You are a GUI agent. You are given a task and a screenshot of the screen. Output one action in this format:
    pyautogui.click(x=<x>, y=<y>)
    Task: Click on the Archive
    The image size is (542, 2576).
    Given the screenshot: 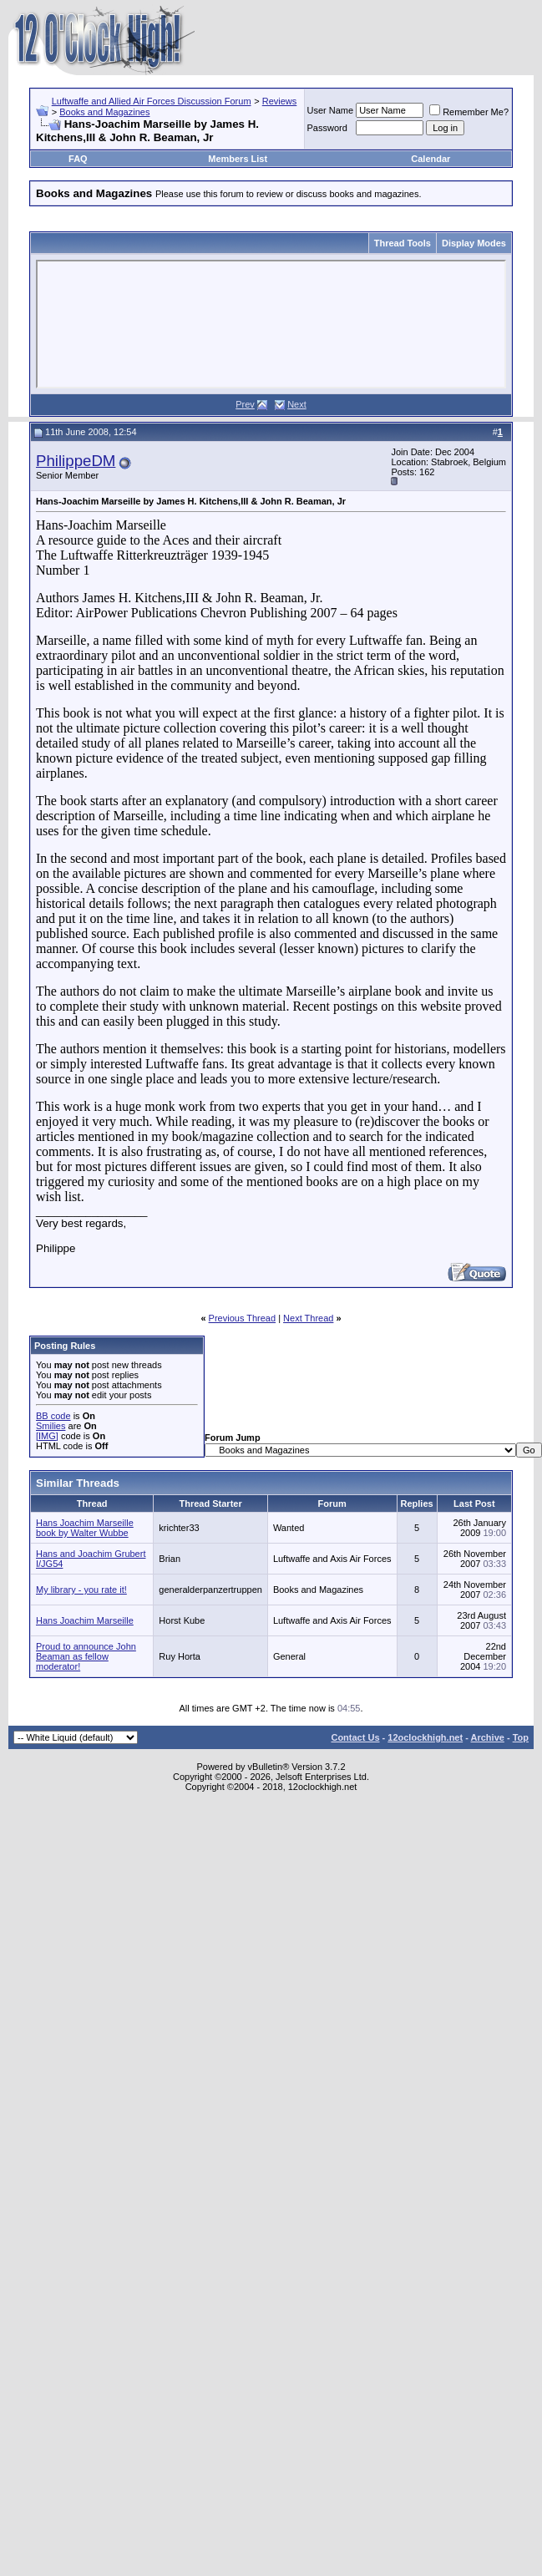 What is the action you would take?
    pyautogui.click(x=487, y=1737)
    